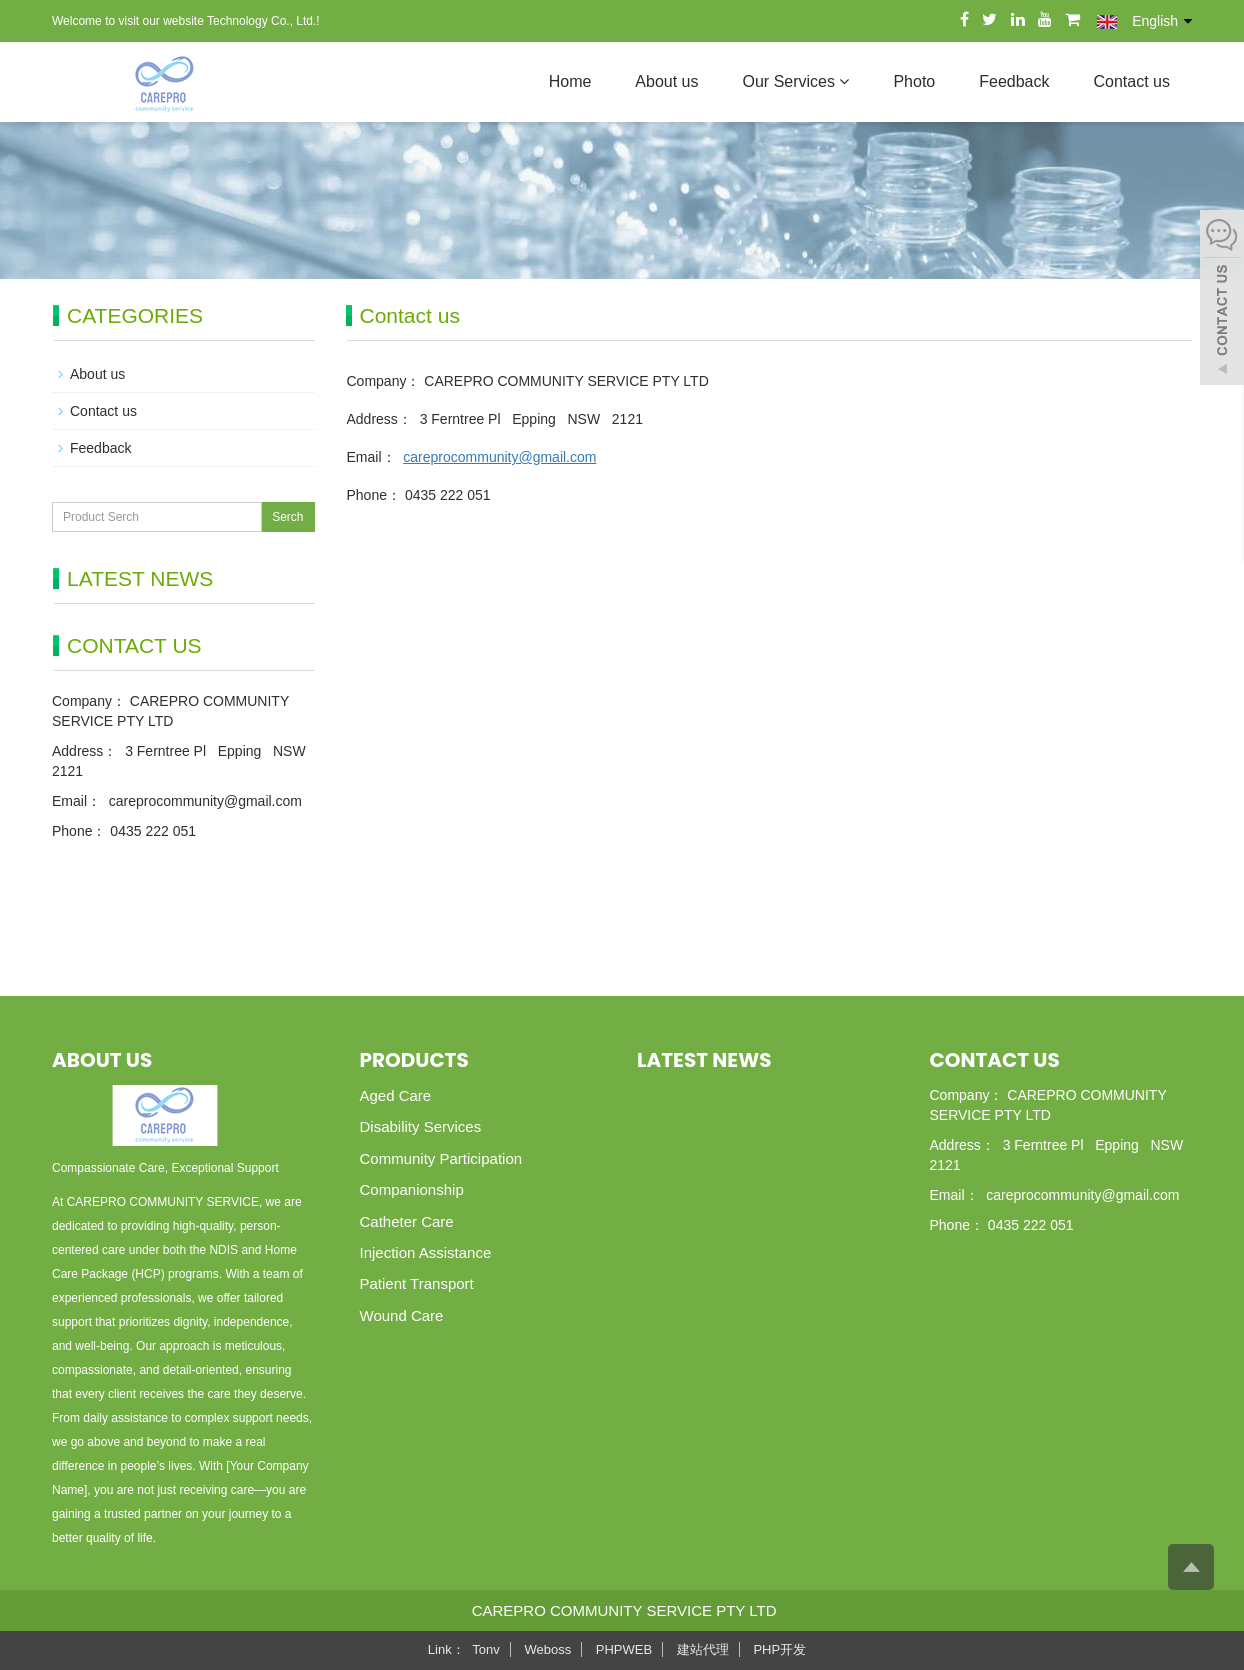  I want to click on Contact us, so click(1132, 81).